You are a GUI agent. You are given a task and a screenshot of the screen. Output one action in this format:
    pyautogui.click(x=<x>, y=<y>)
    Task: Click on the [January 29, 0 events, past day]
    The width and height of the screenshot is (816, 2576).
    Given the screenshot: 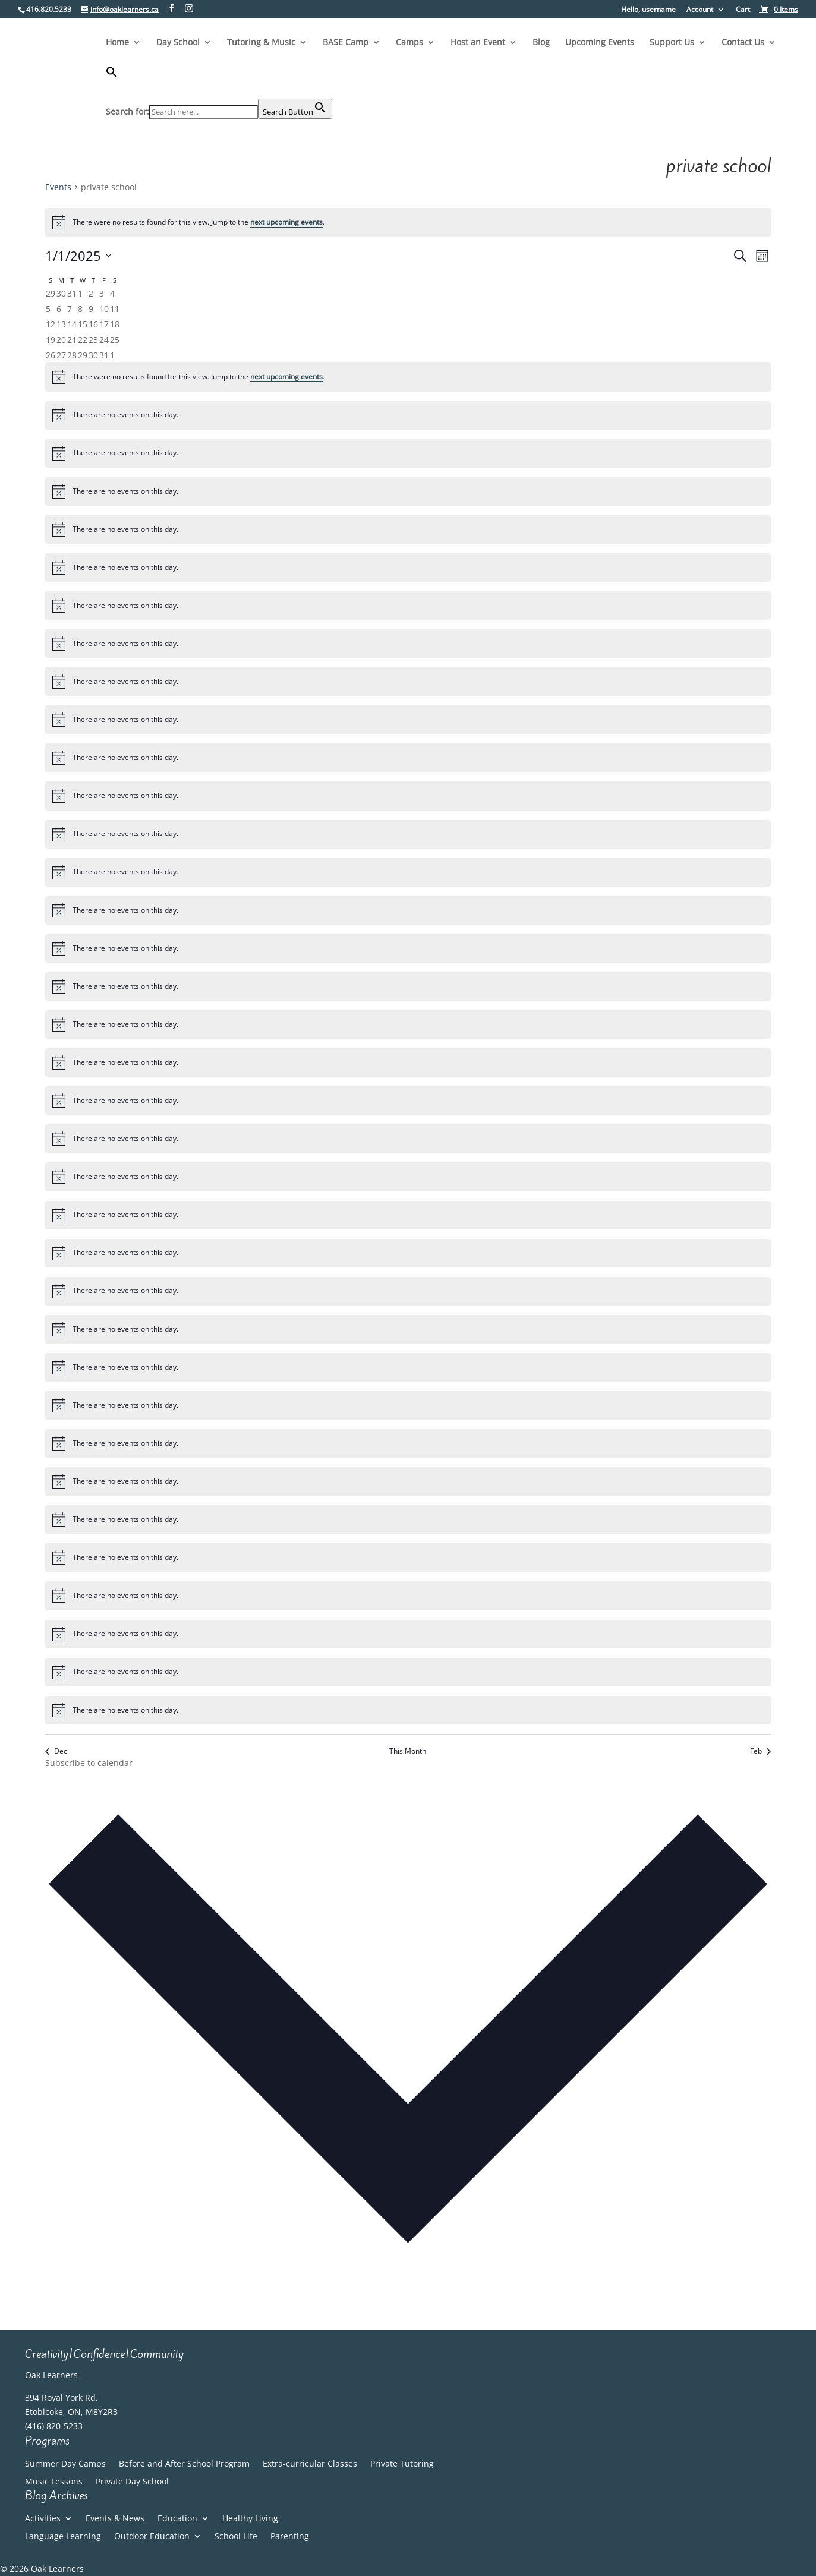 What is the action you would take?
    pyautogui.click(x=82, y=355)
    